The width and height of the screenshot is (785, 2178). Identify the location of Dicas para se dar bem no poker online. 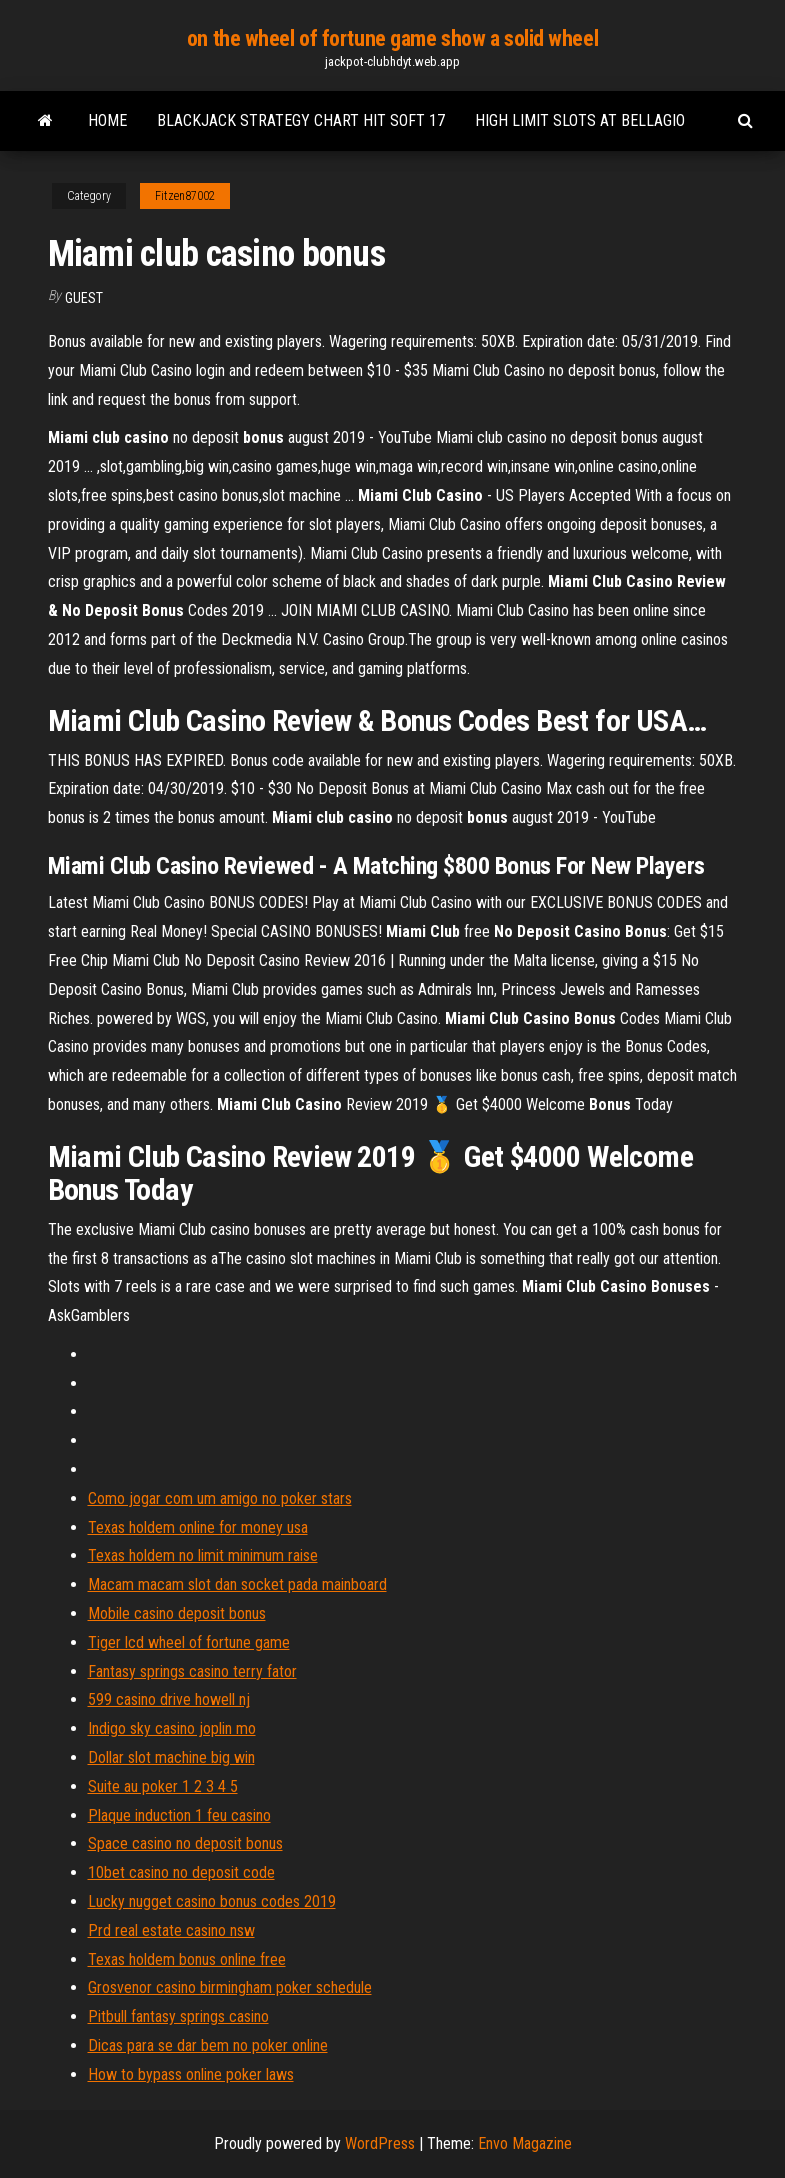
(208, 2045).